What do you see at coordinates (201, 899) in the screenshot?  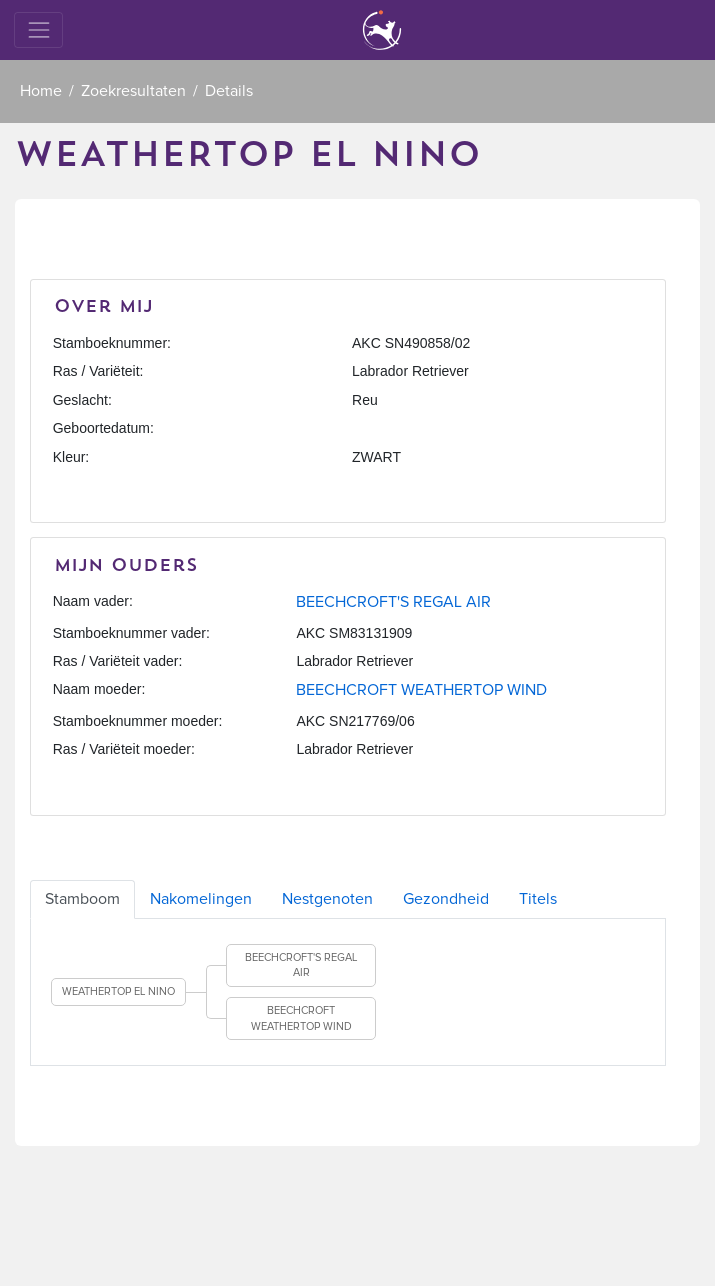 I see `Nakomelingen [tab]` at bounding box center [201, 899].